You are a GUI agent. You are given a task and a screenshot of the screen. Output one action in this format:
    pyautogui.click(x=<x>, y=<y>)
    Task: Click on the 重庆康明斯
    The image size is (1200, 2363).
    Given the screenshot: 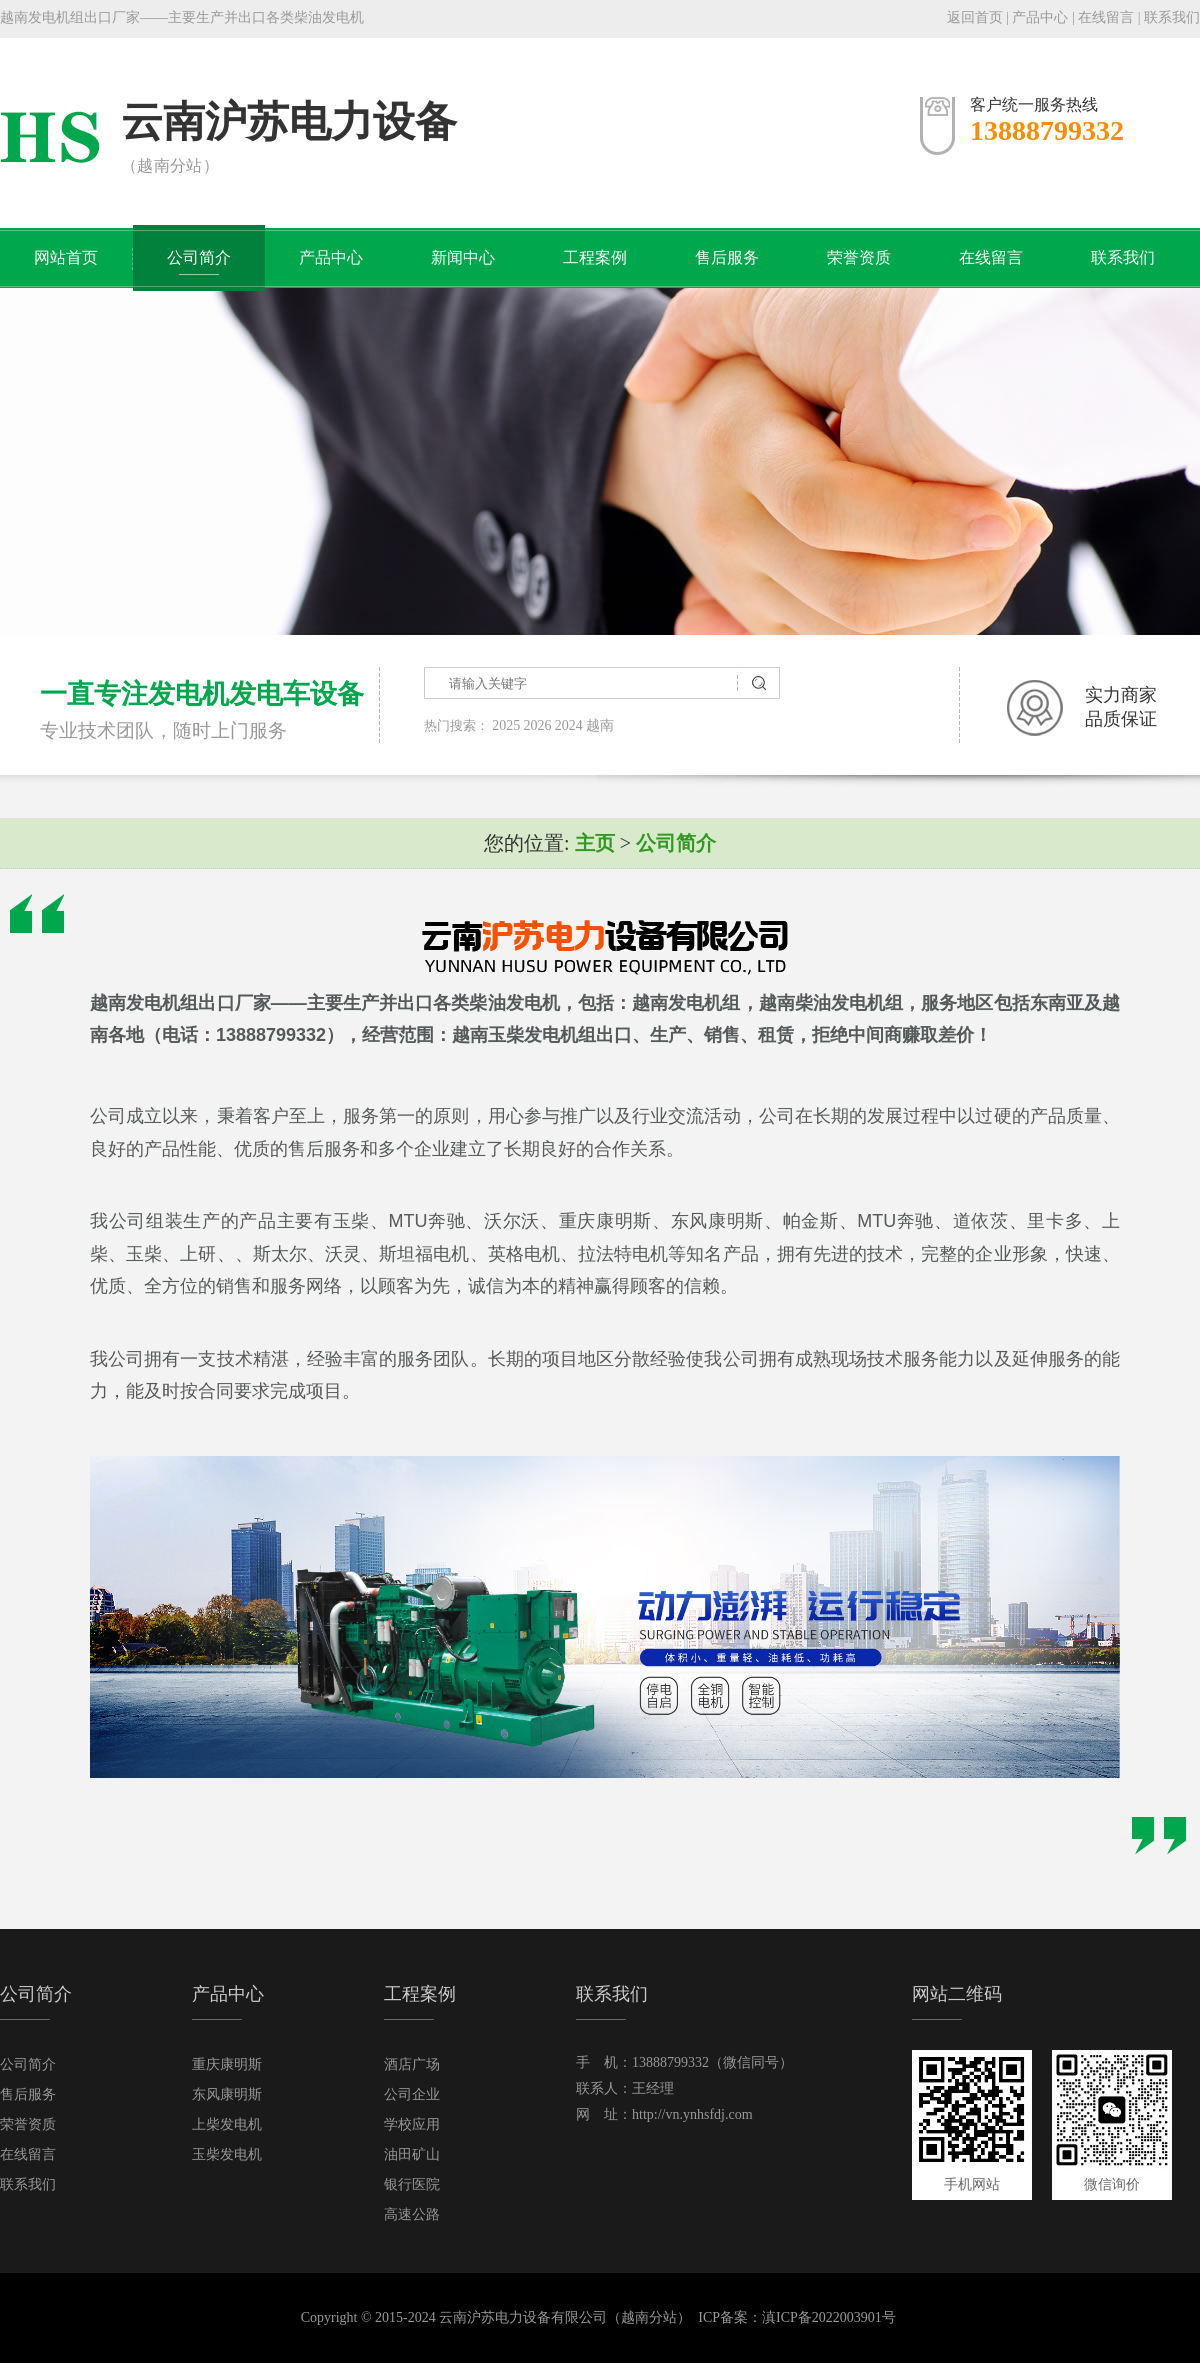 What is the action you would take?
    pyautogui.click(x=227, y=2064)
    